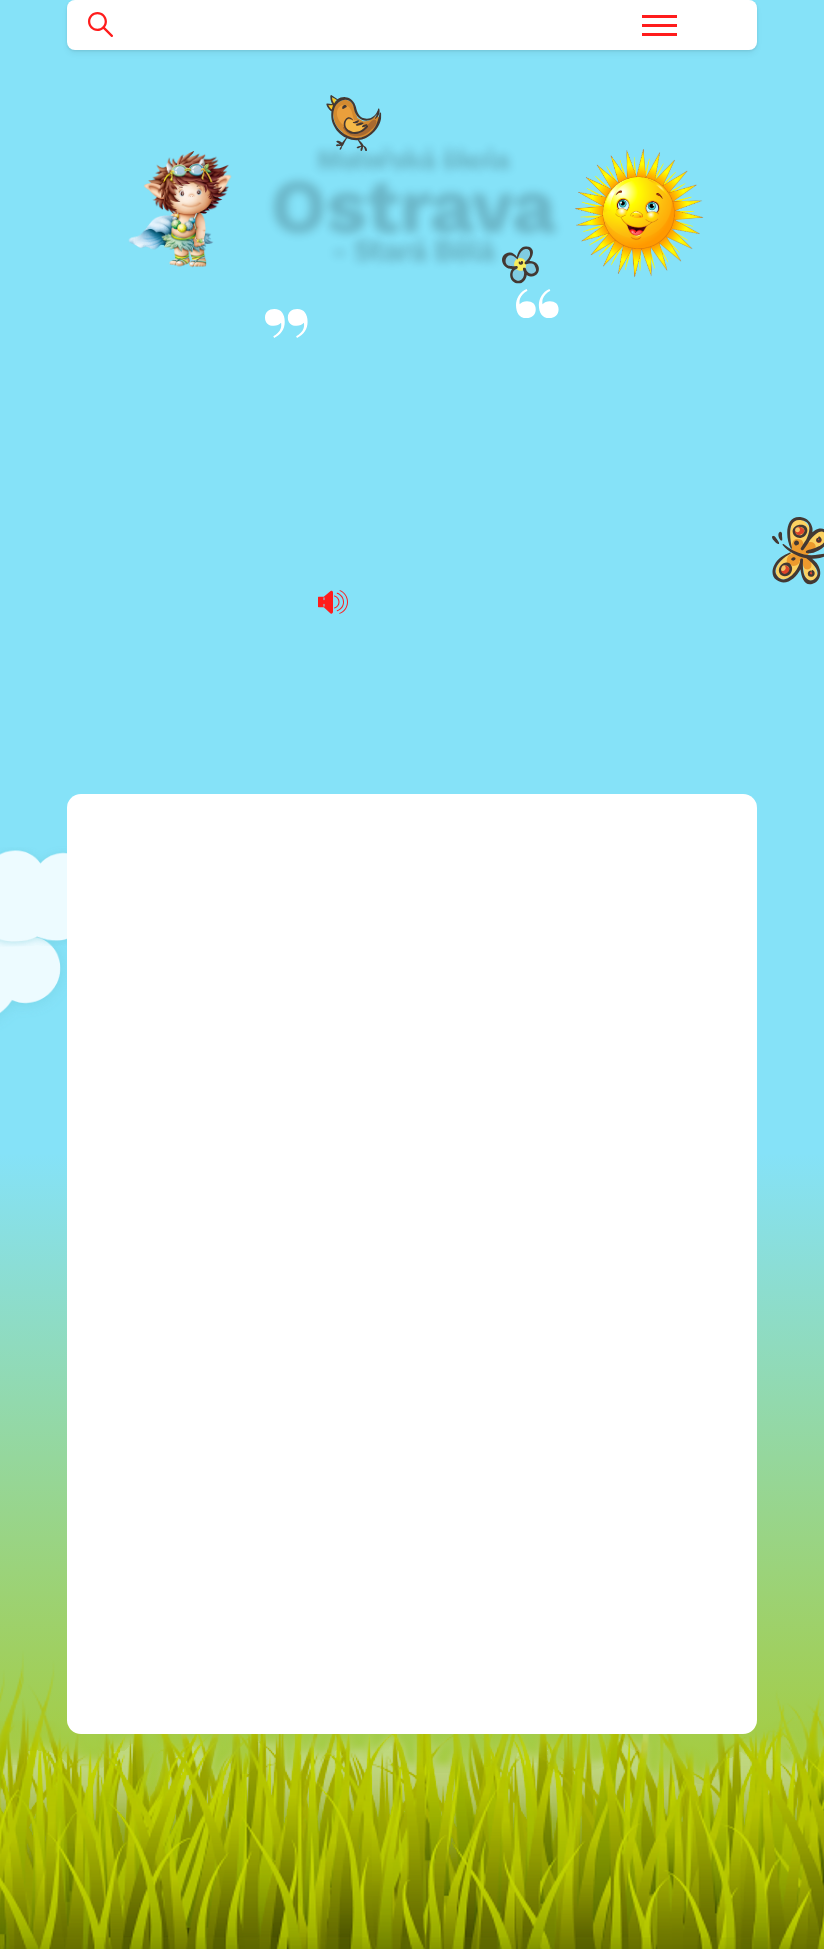  What do you see at coordinates (234, 1647) in the screenshot?
I see `Povinně zveřejňované informace` at bounding box center [234, 1647].